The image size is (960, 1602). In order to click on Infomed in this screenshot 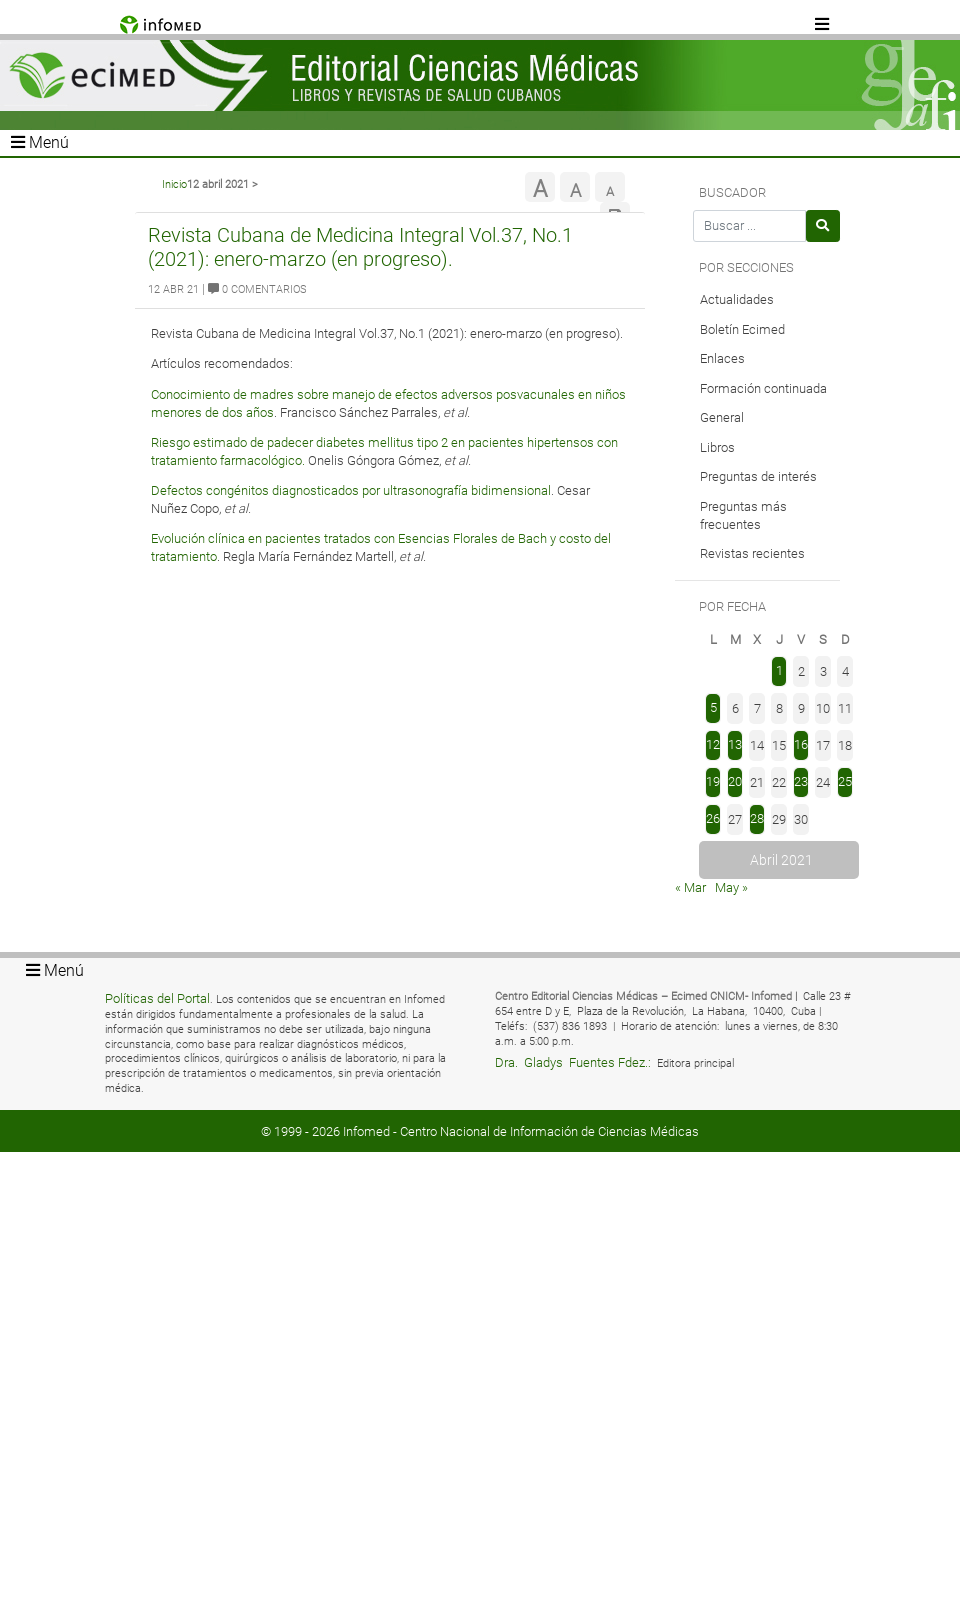, I will do `click(366, 1131)`.